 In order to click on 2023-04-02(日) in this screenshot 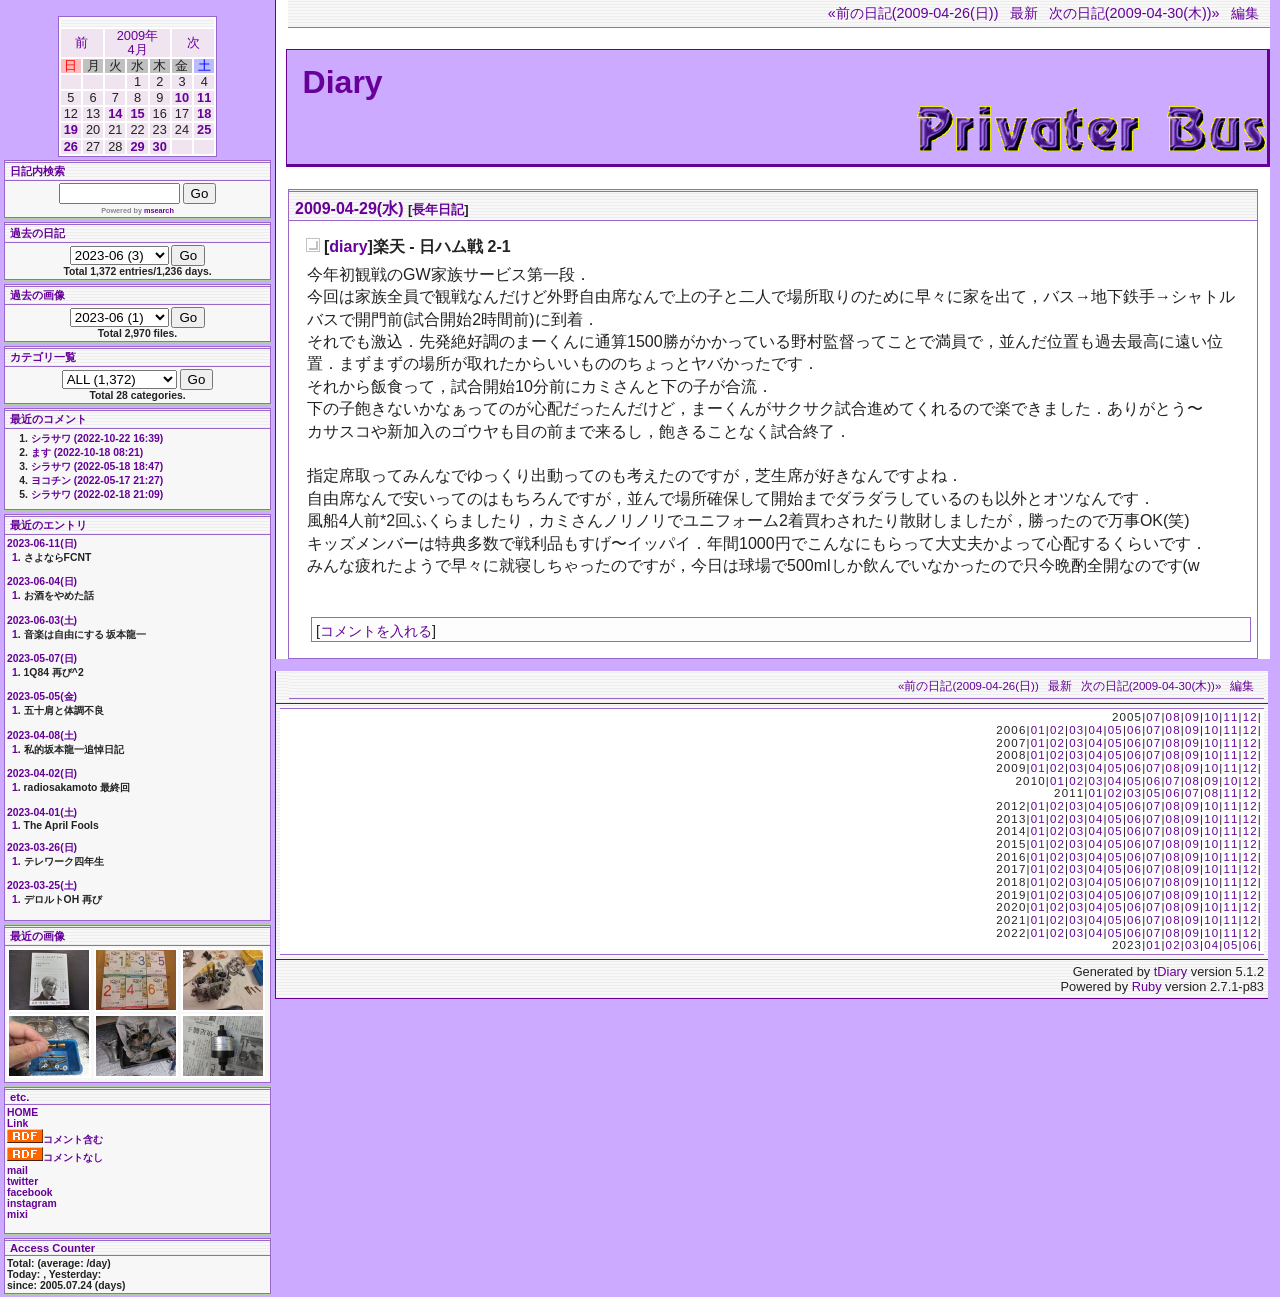, I will do `click(42, 773)`.